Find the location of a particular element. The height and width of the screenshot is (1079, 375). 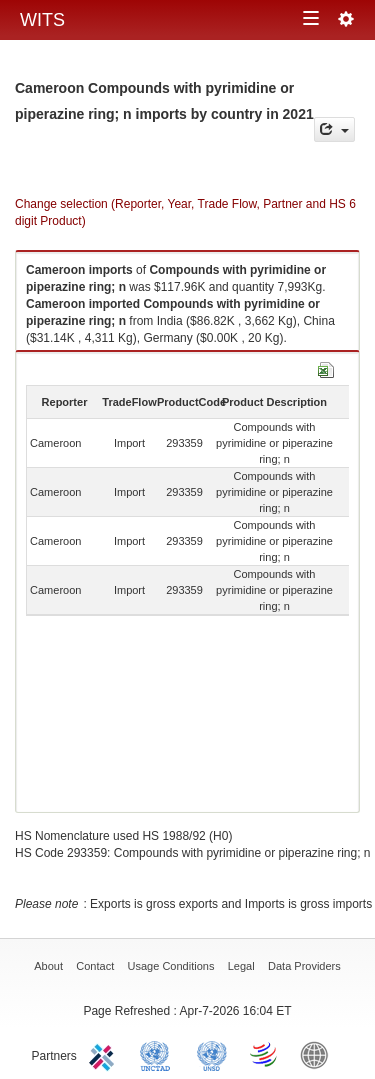

UNSTATS is located at coordinates (212, 1054).